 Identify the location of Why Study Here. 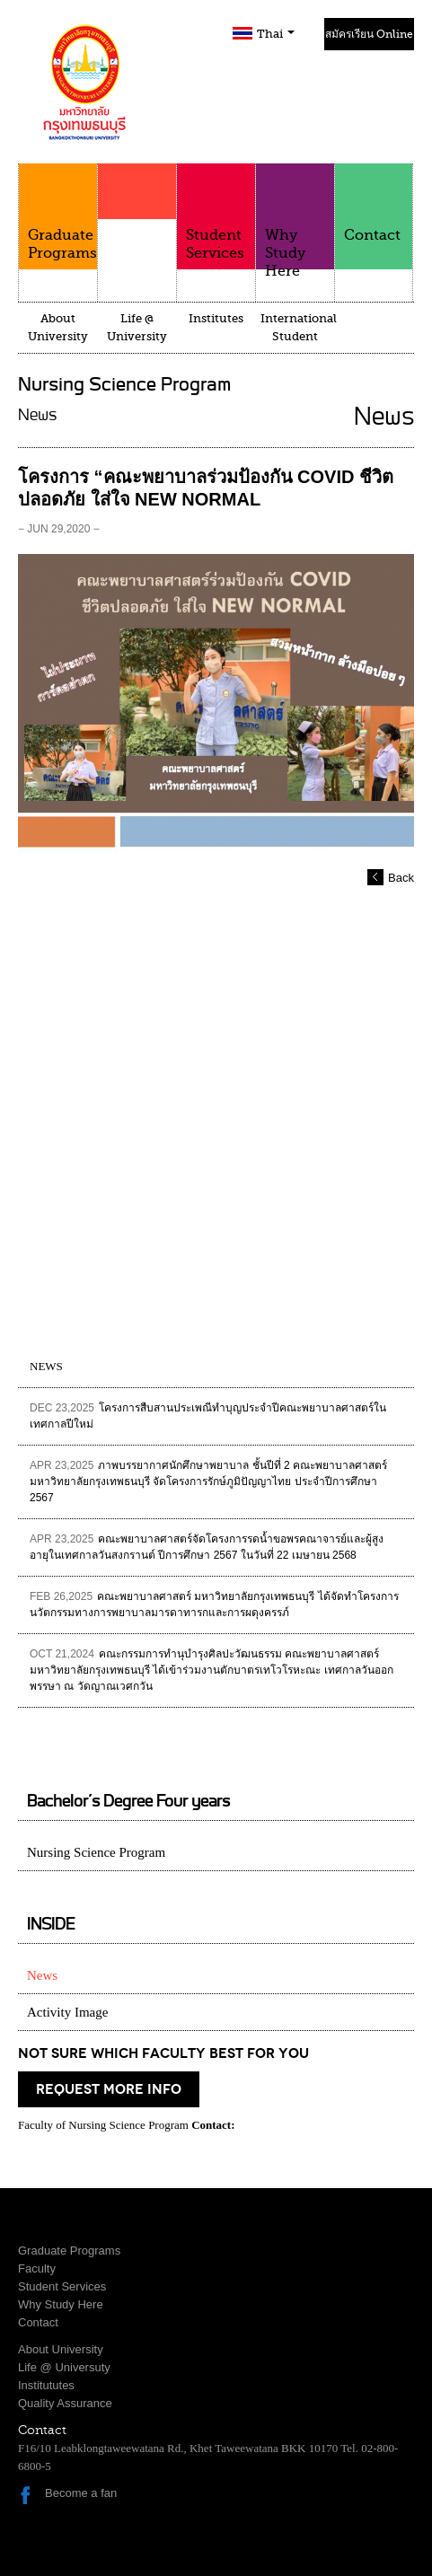
(295, 221).